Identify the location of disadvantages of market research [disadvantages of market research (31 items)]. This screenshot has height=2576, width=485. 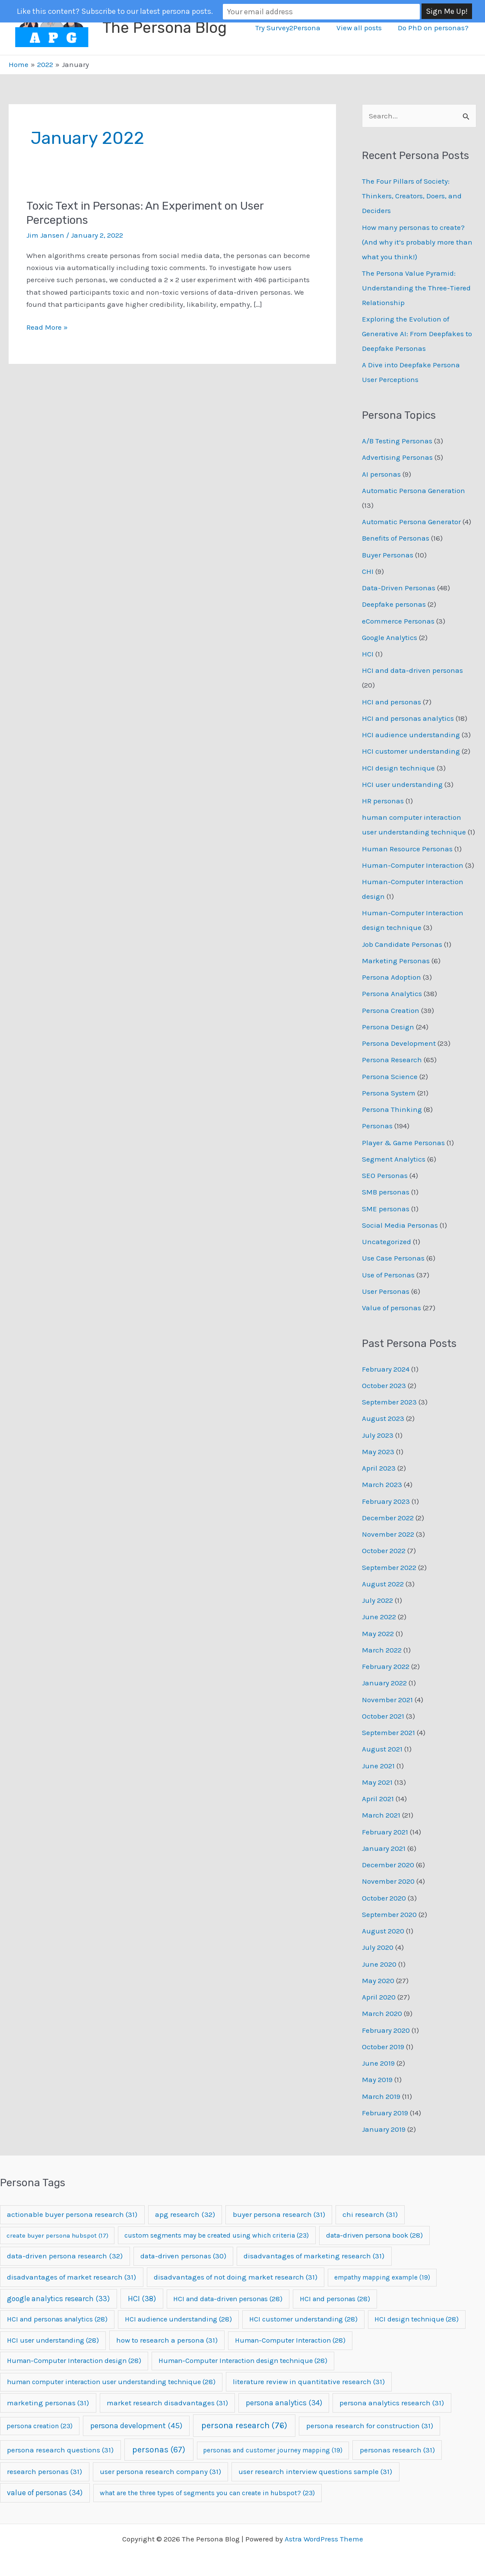
(71, 2277).